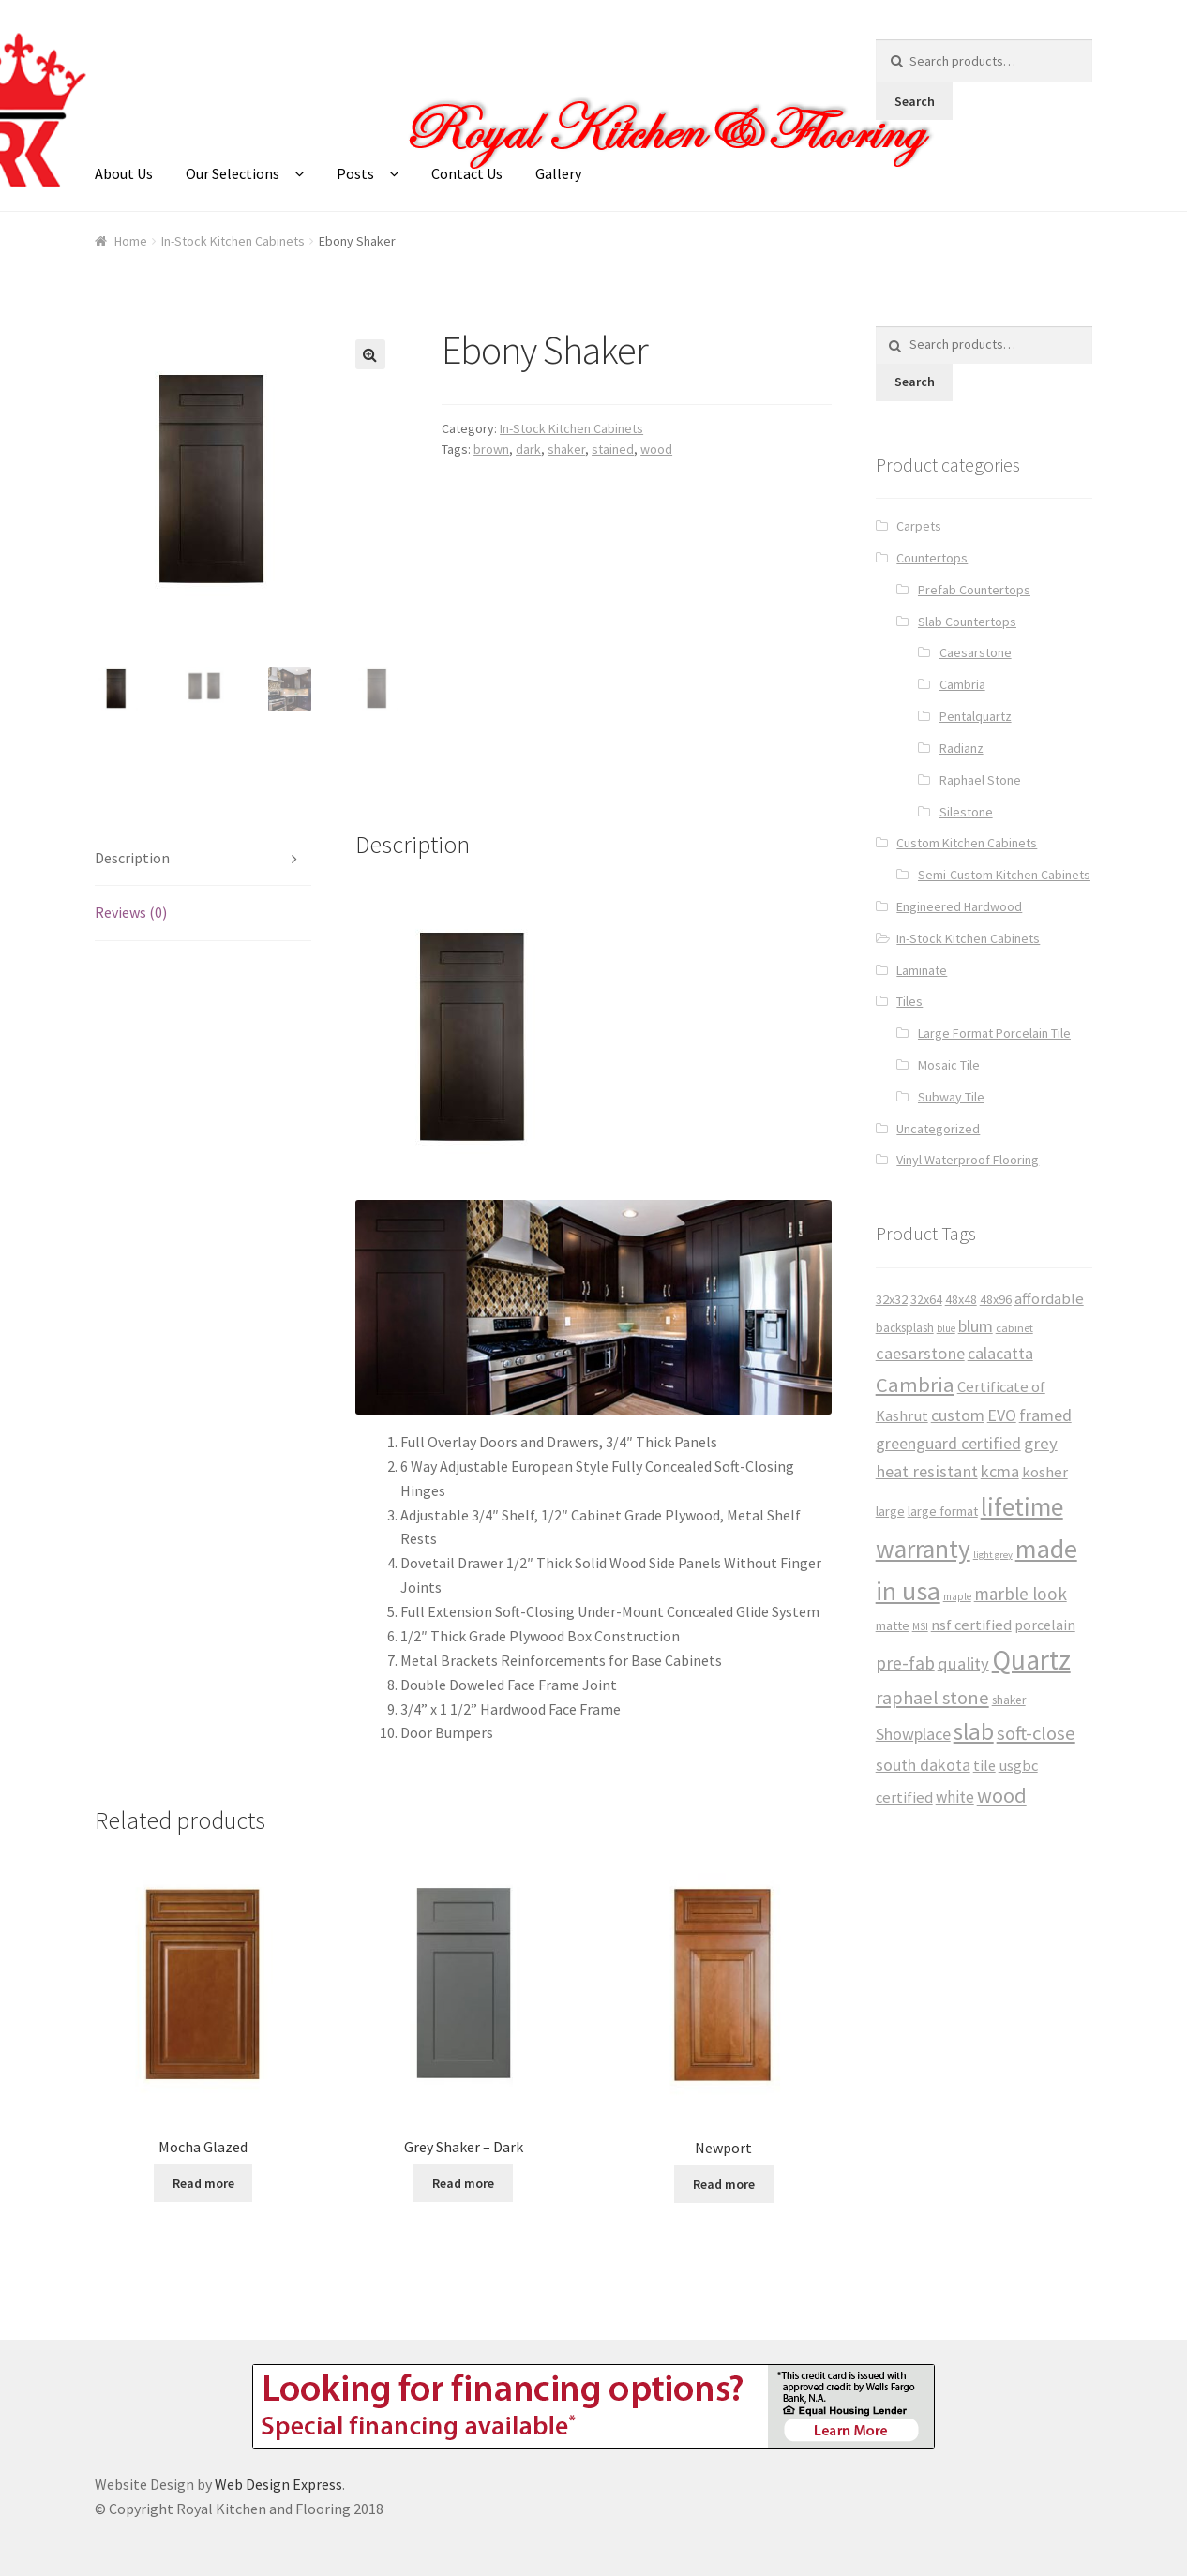 This screenshot has height=2576, width=1187. Describe the element at coordinates (927, 1471) in the screenshot. I see `heat resistant [heat resistant (70 products)]` at that location.